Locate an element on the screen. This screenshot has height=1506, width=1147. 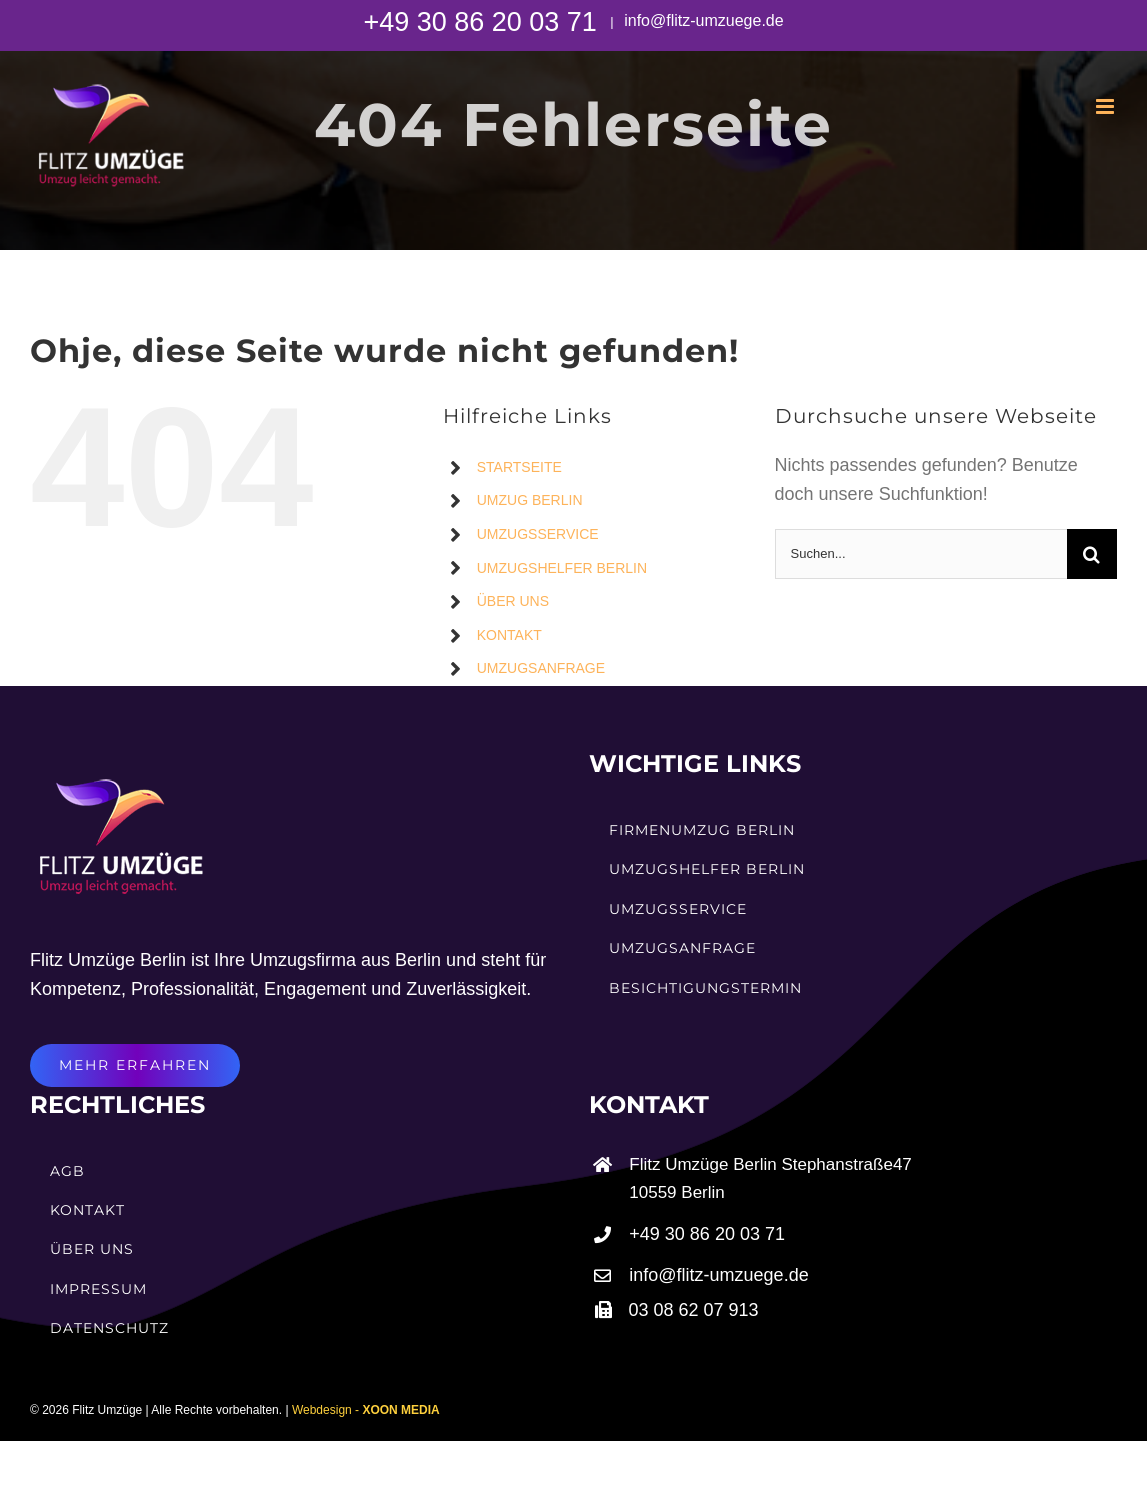
+49 30 86 20 03 71 is located at coordinates (483, 22).